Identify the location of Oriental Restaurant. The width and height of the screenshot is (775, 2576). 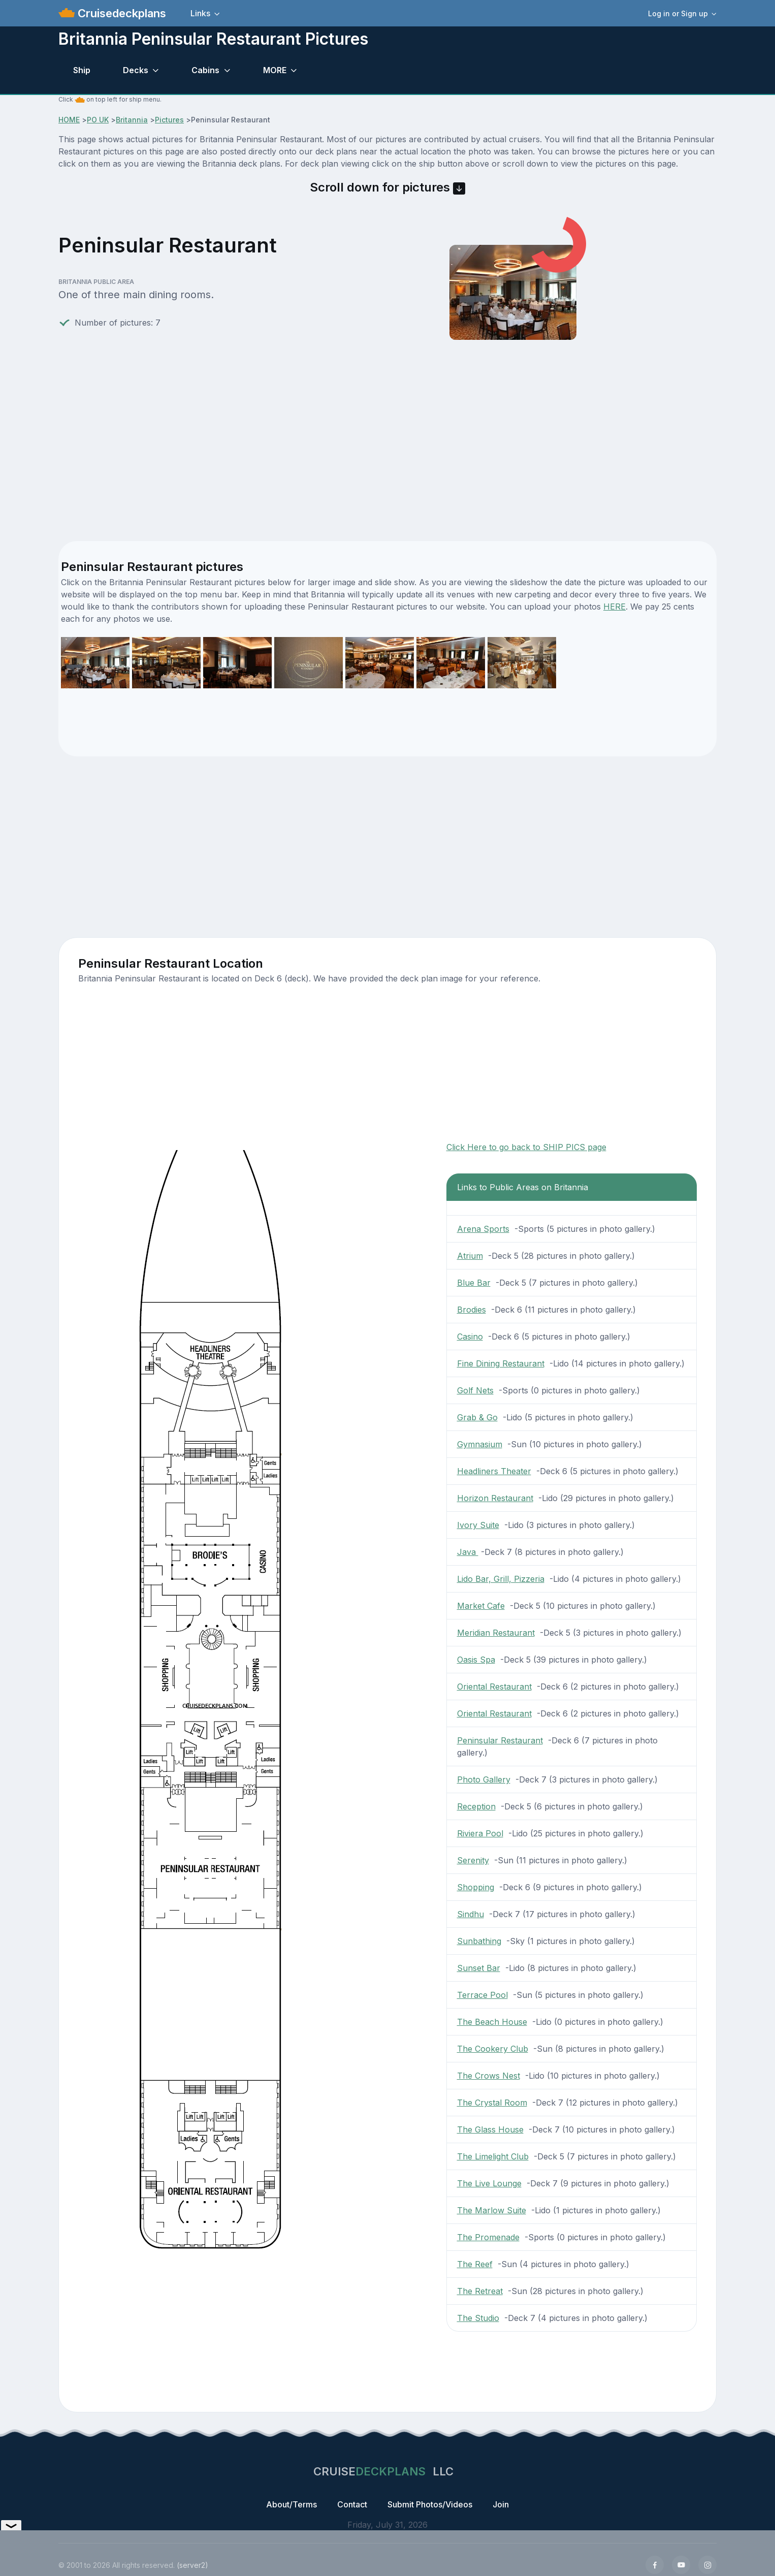
(494, 1686).